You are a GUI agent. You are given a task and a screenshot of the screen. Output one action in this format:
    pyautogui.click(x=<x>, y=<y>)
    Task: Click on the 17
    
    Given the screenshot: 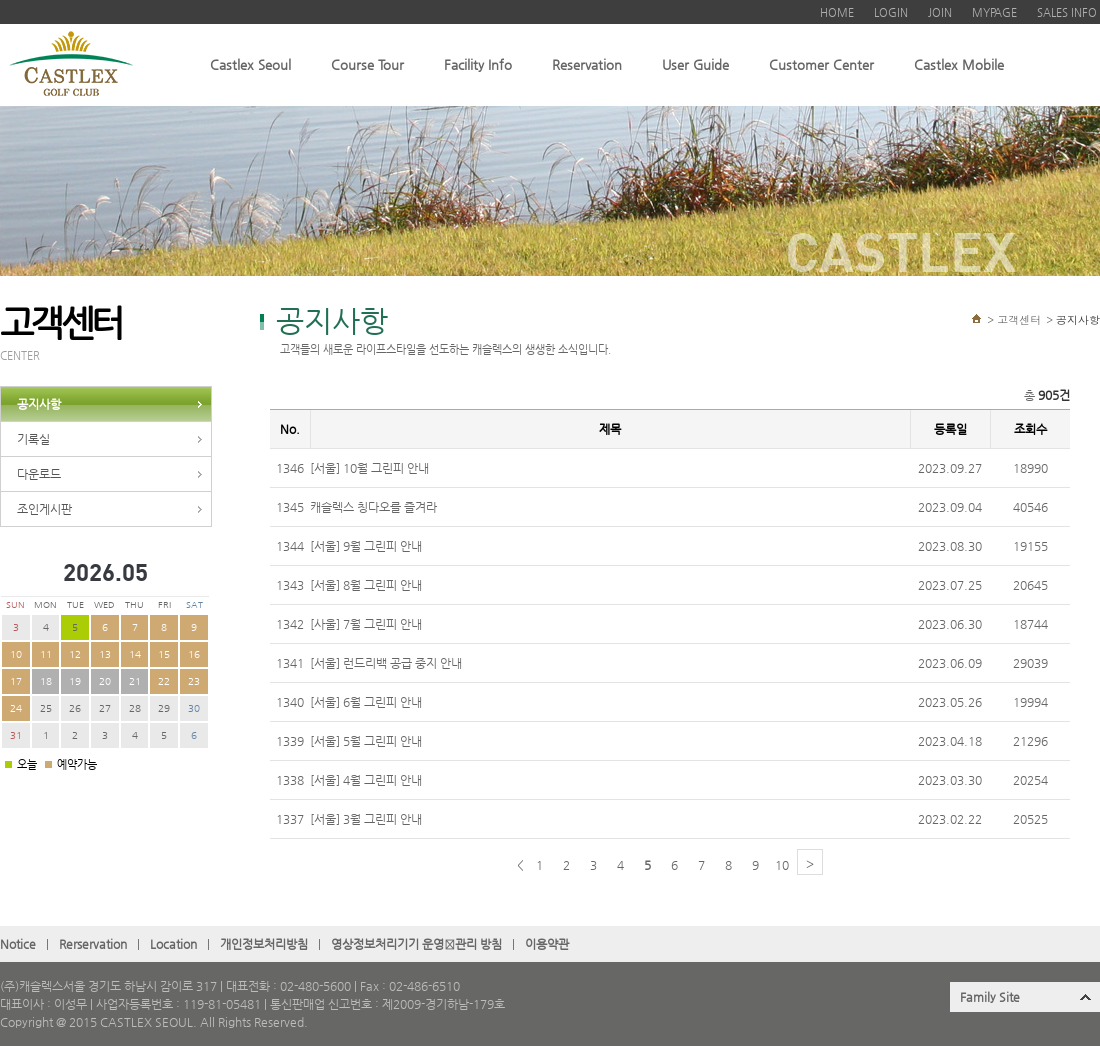 What is the action you would take?
    pyautogui.click(x=16, y=681)
    